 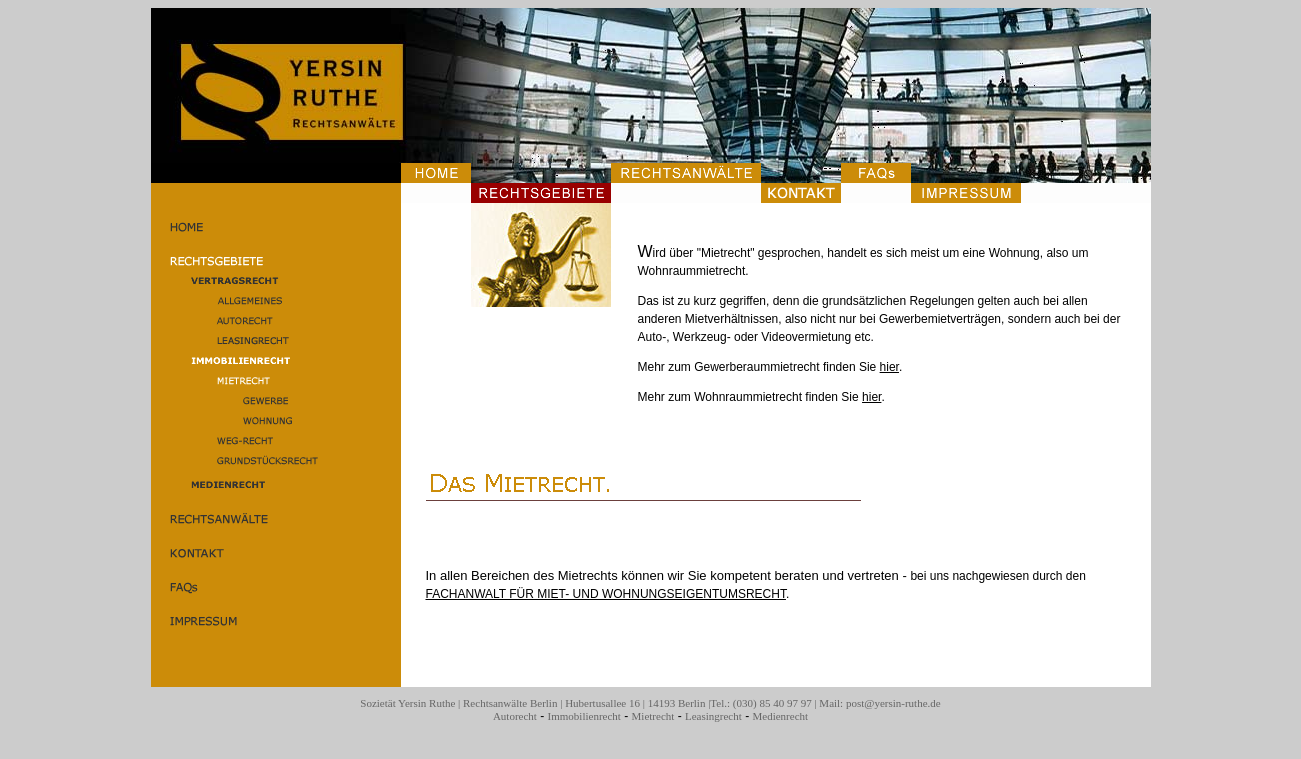 What do you see at coordinates (606, 594) in the screenshot?
I see `FACHANWALT FÜR MIET- UND WOHNUNGSEIGENTUMSRECHT` at bounding box center [606, 594].